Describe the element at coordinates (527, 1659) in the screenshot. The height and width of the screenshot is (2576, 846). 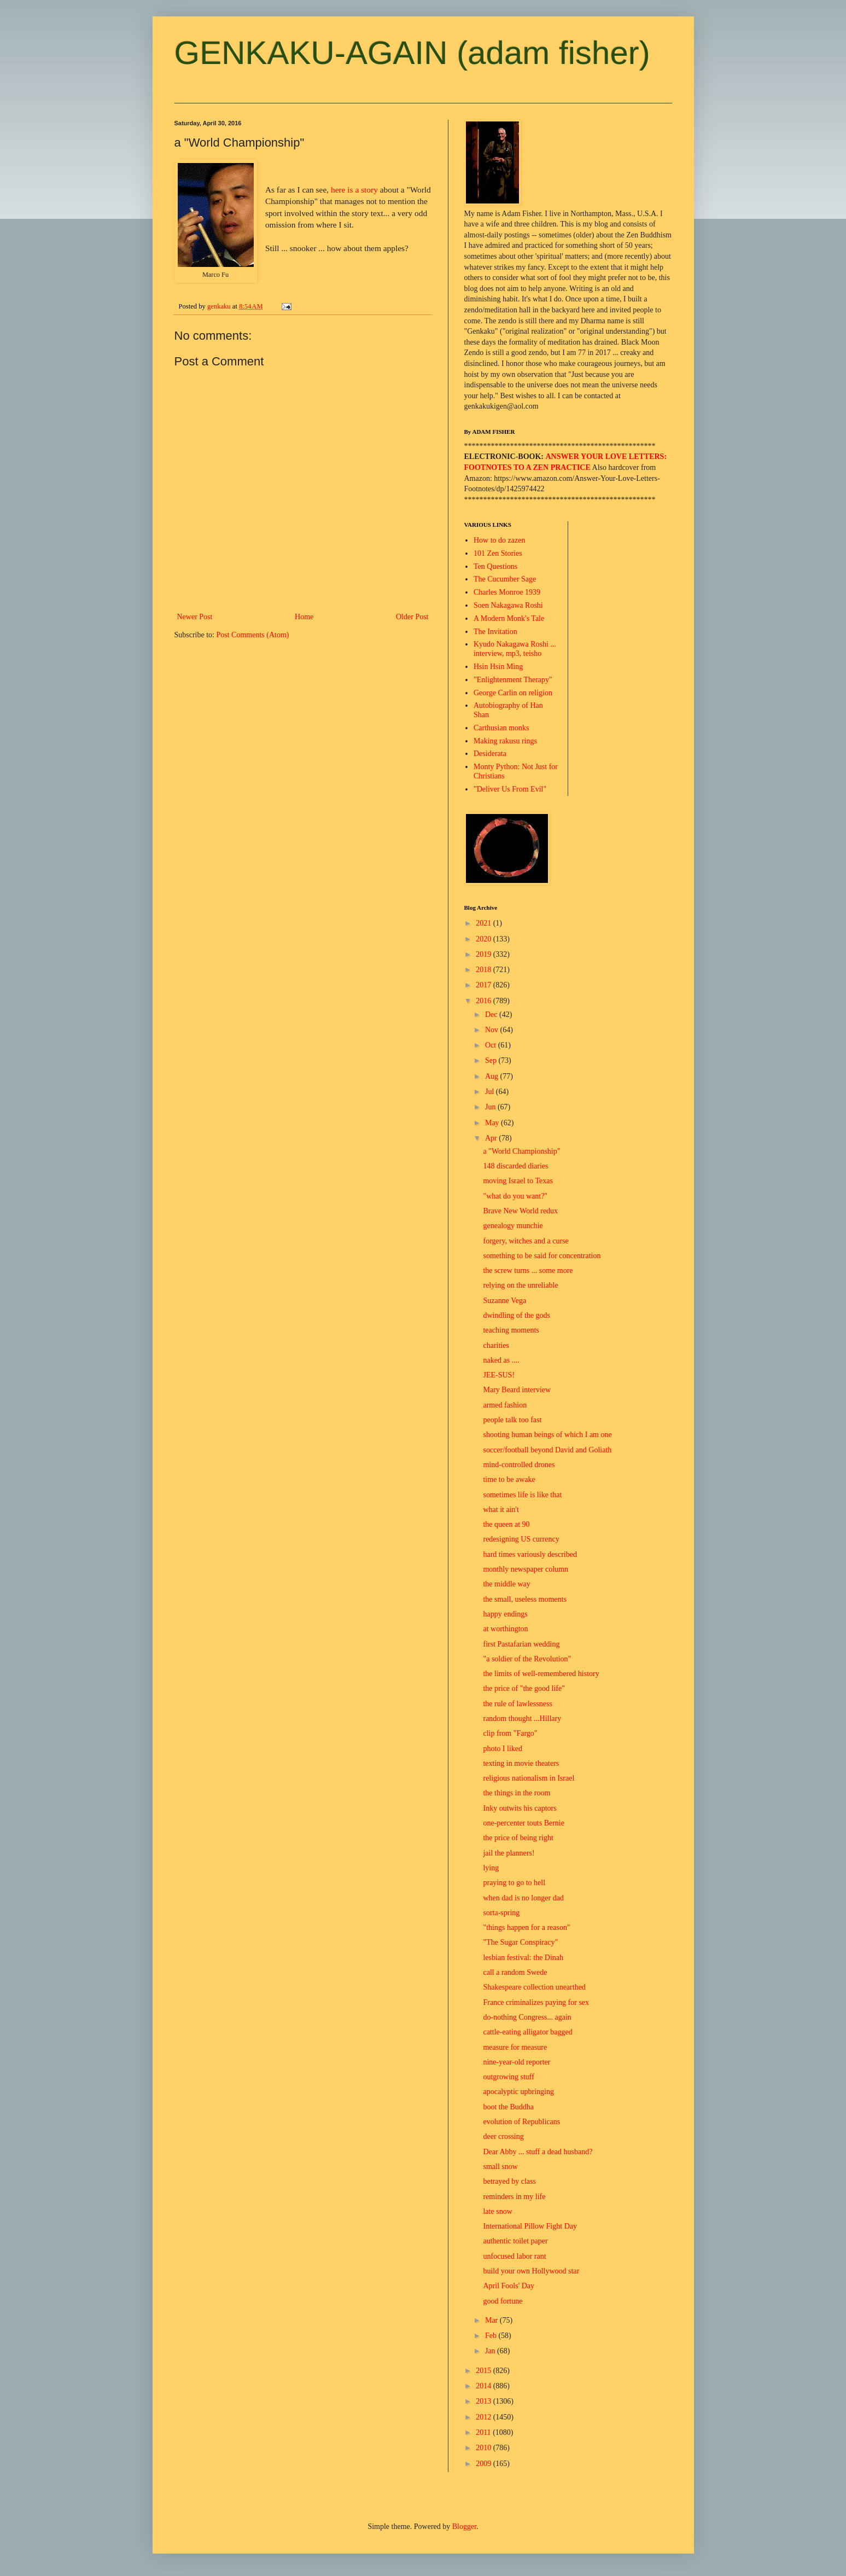
I see `"a soldier of the Revolution"` at that location.